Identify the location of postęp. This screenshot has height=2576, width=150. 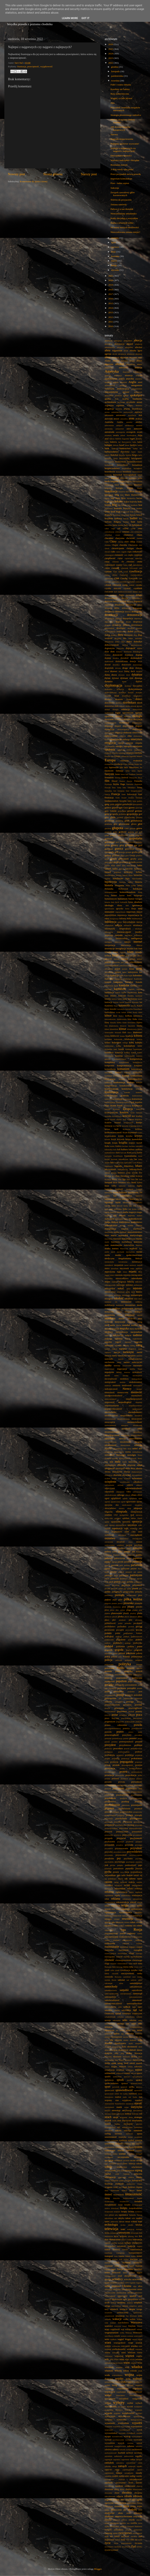
(120, 1694).